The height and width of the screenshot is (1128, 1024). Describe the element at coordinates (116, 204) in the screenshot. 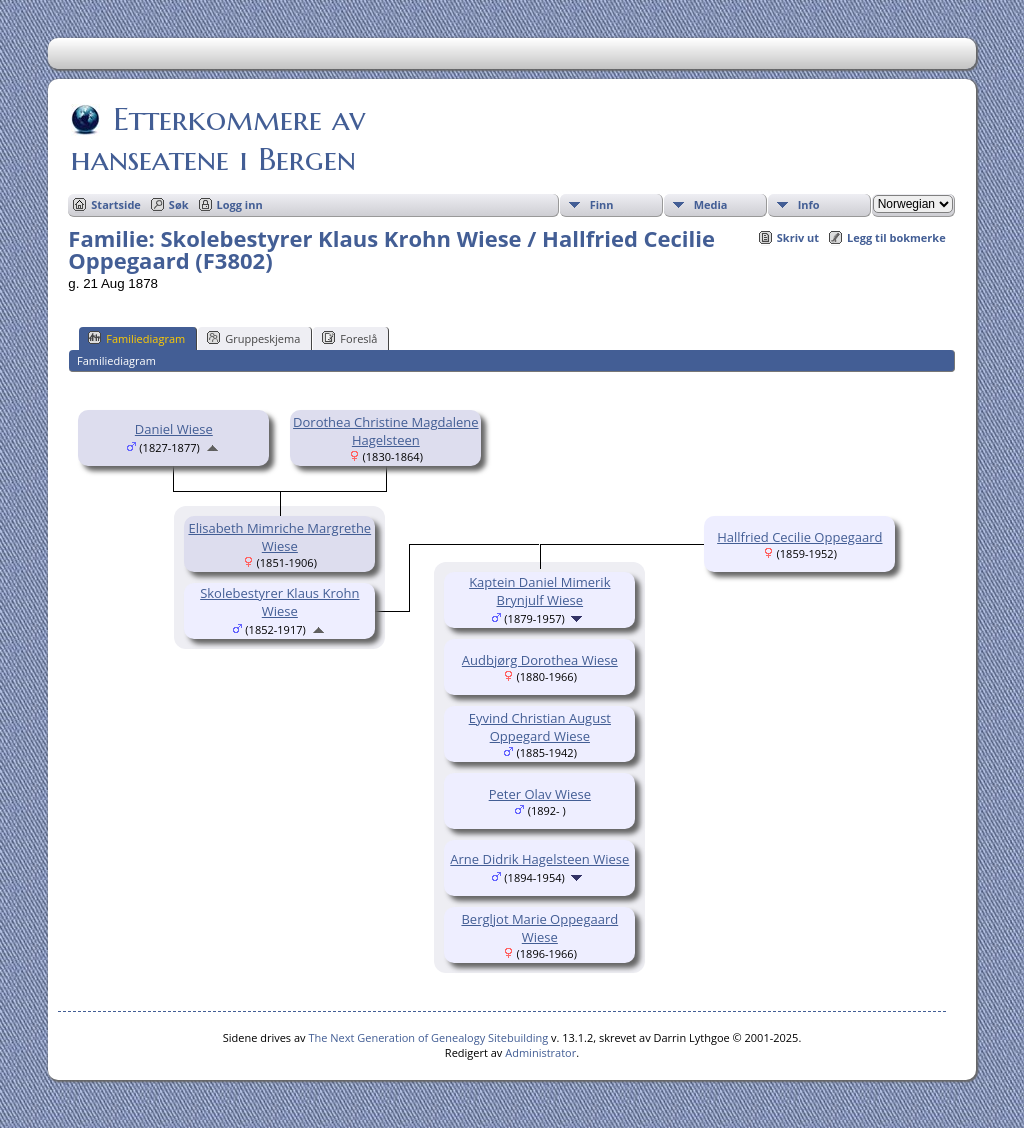

I see `Startside` at that location.